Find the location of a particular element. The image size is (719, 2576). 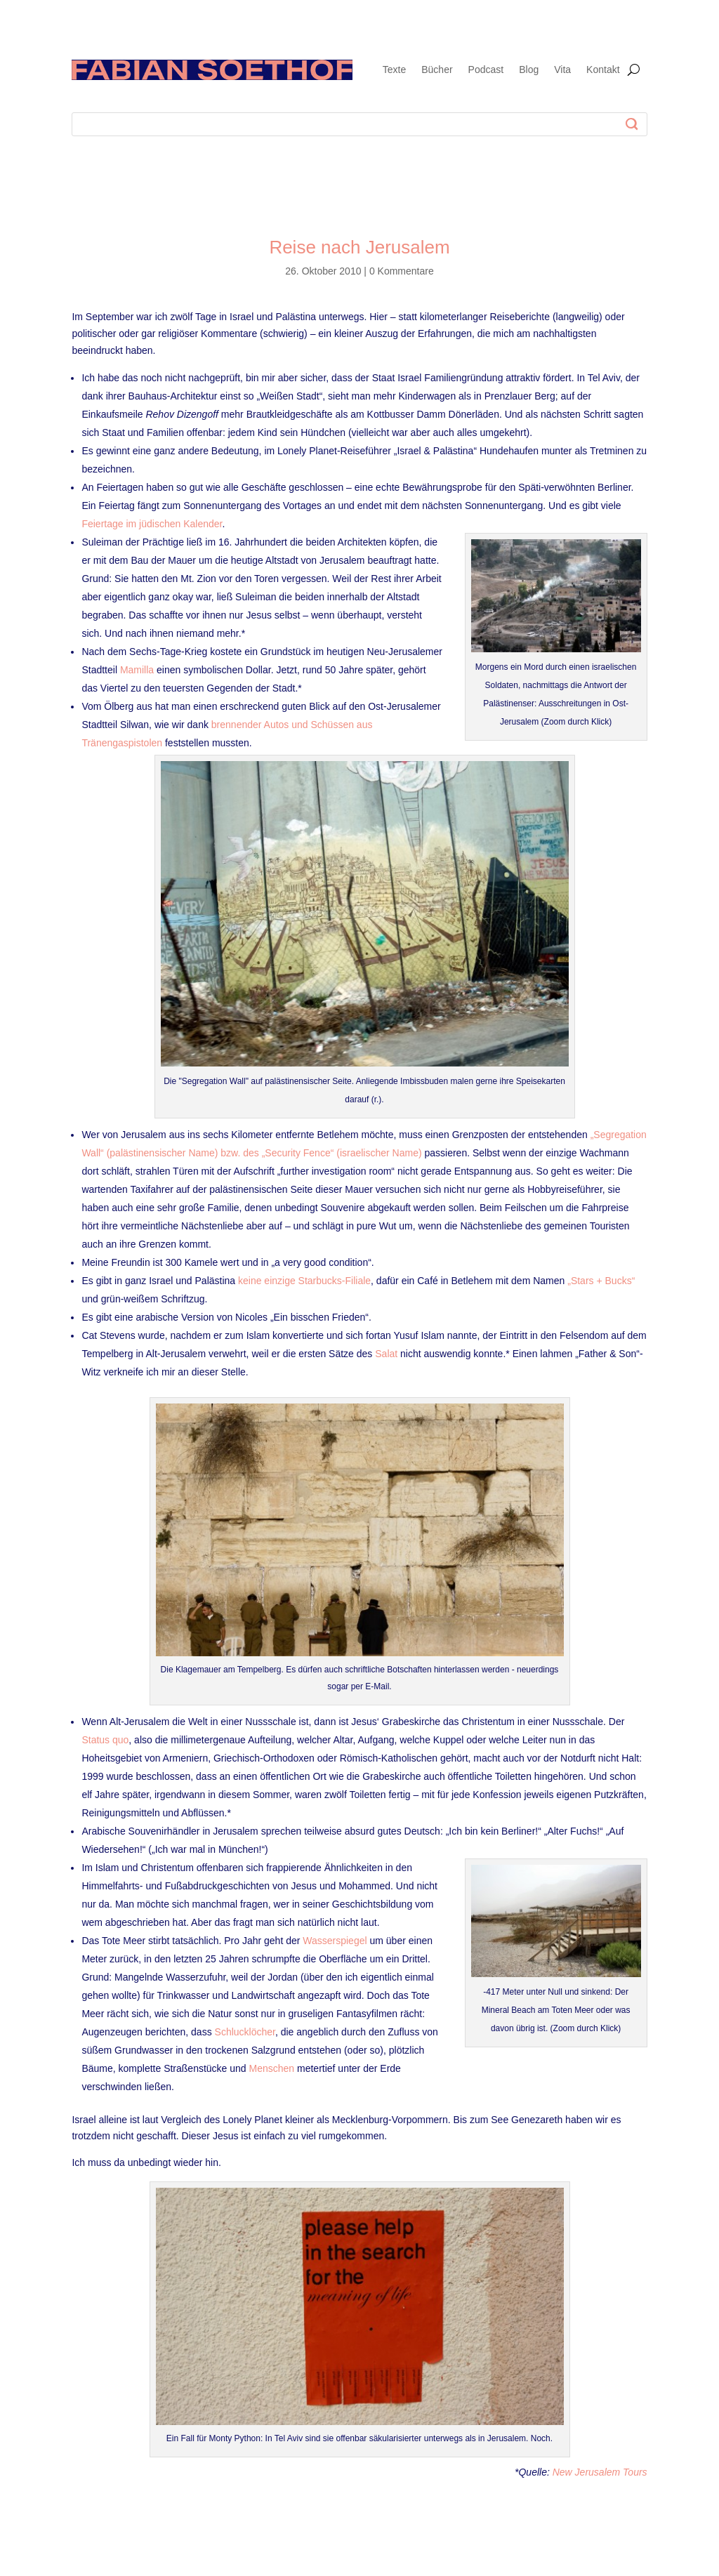

Menschen is located at coordinates (272, 2068).